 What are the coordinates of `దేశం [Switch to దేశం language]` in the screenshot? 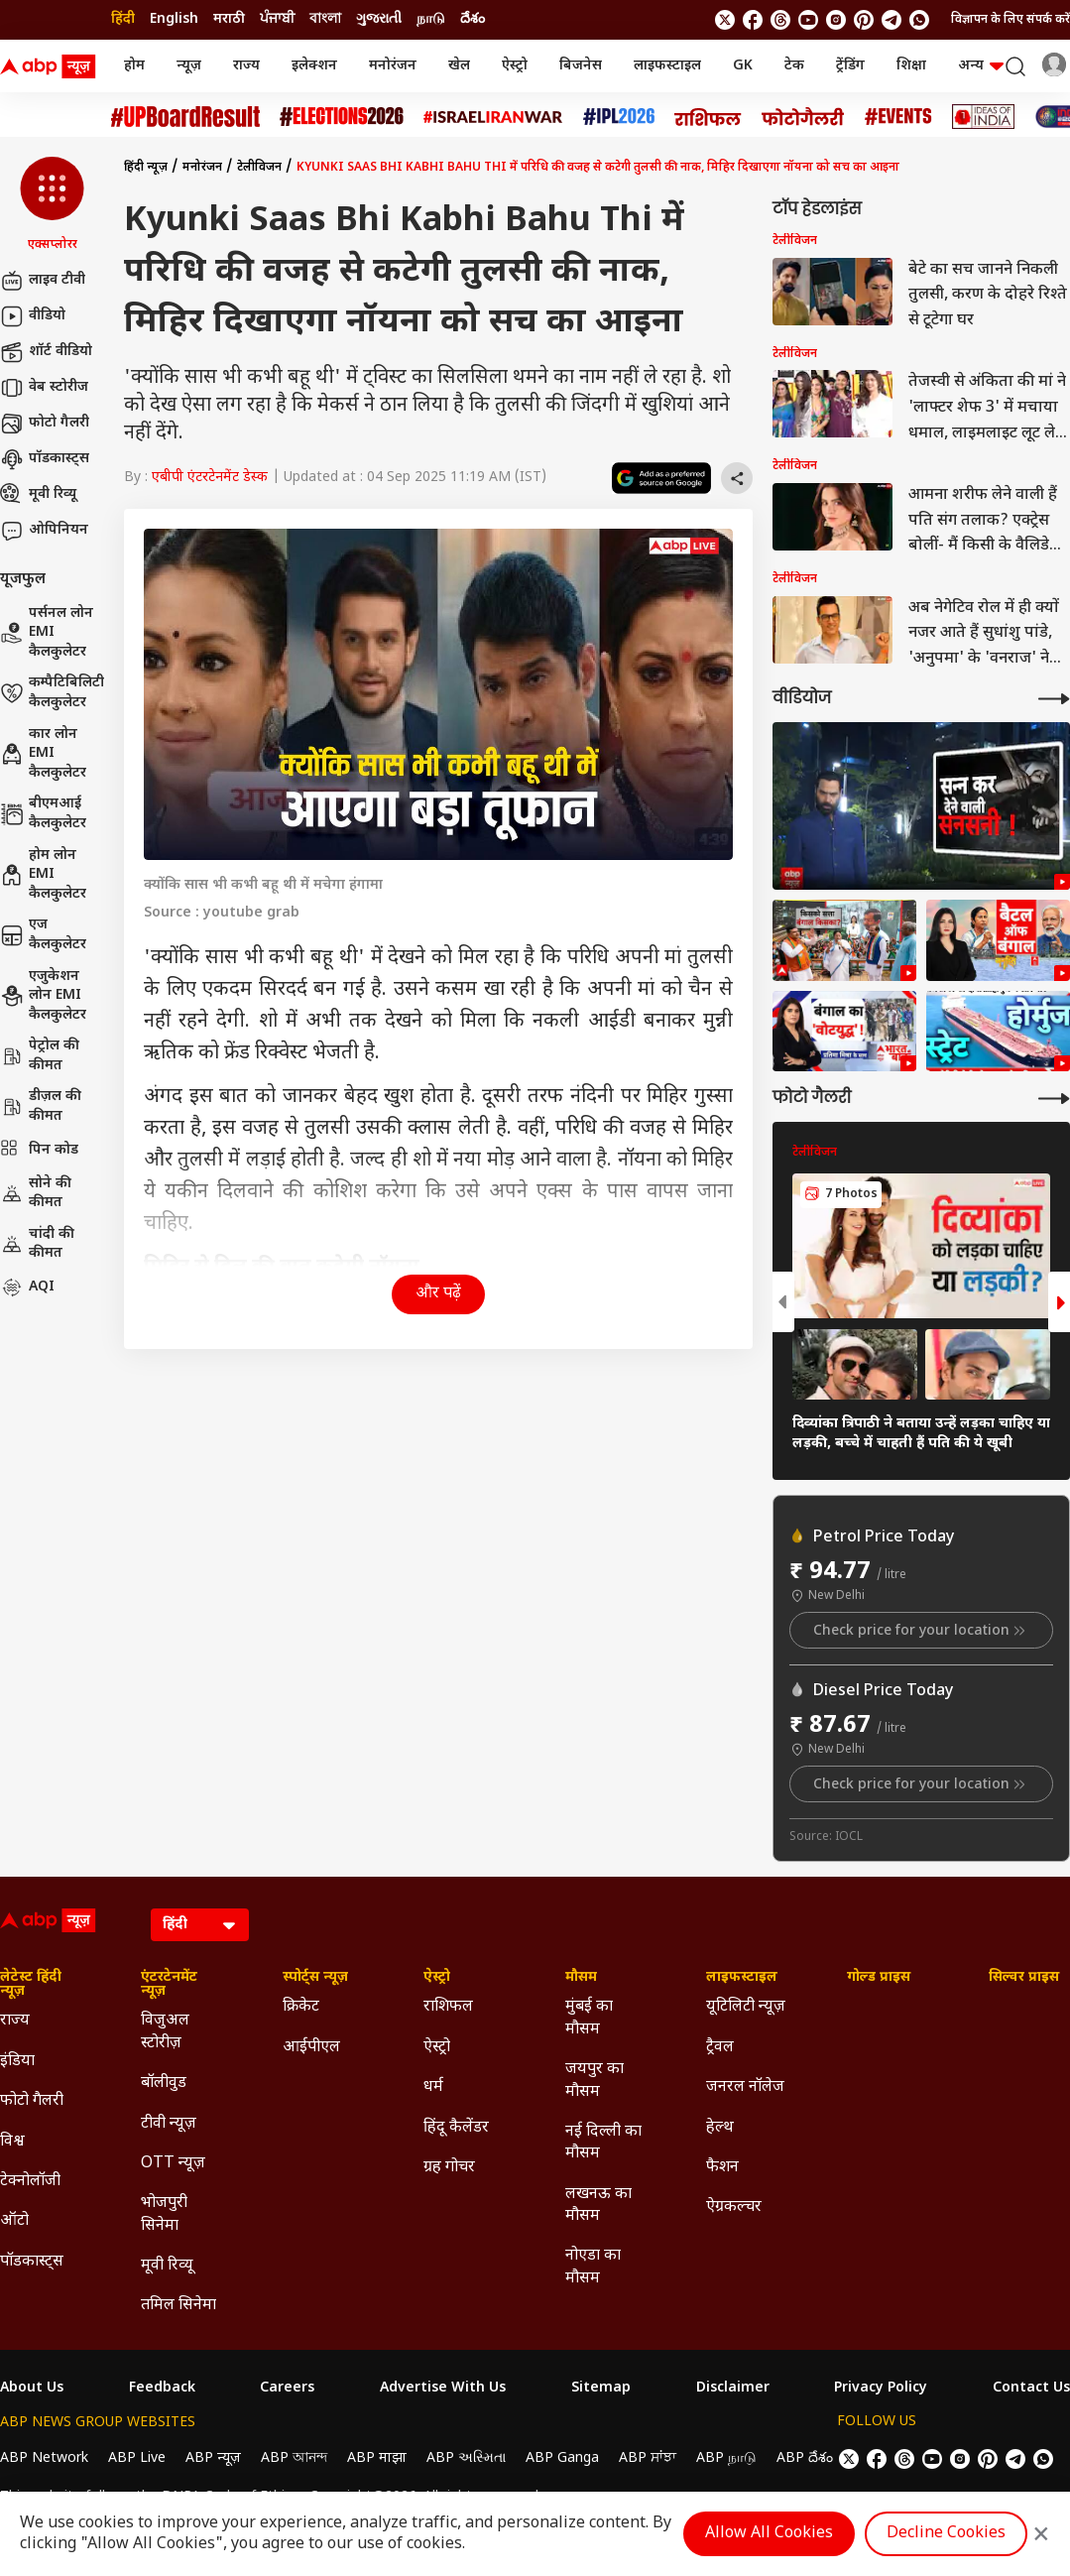 It's located at (472, 19).